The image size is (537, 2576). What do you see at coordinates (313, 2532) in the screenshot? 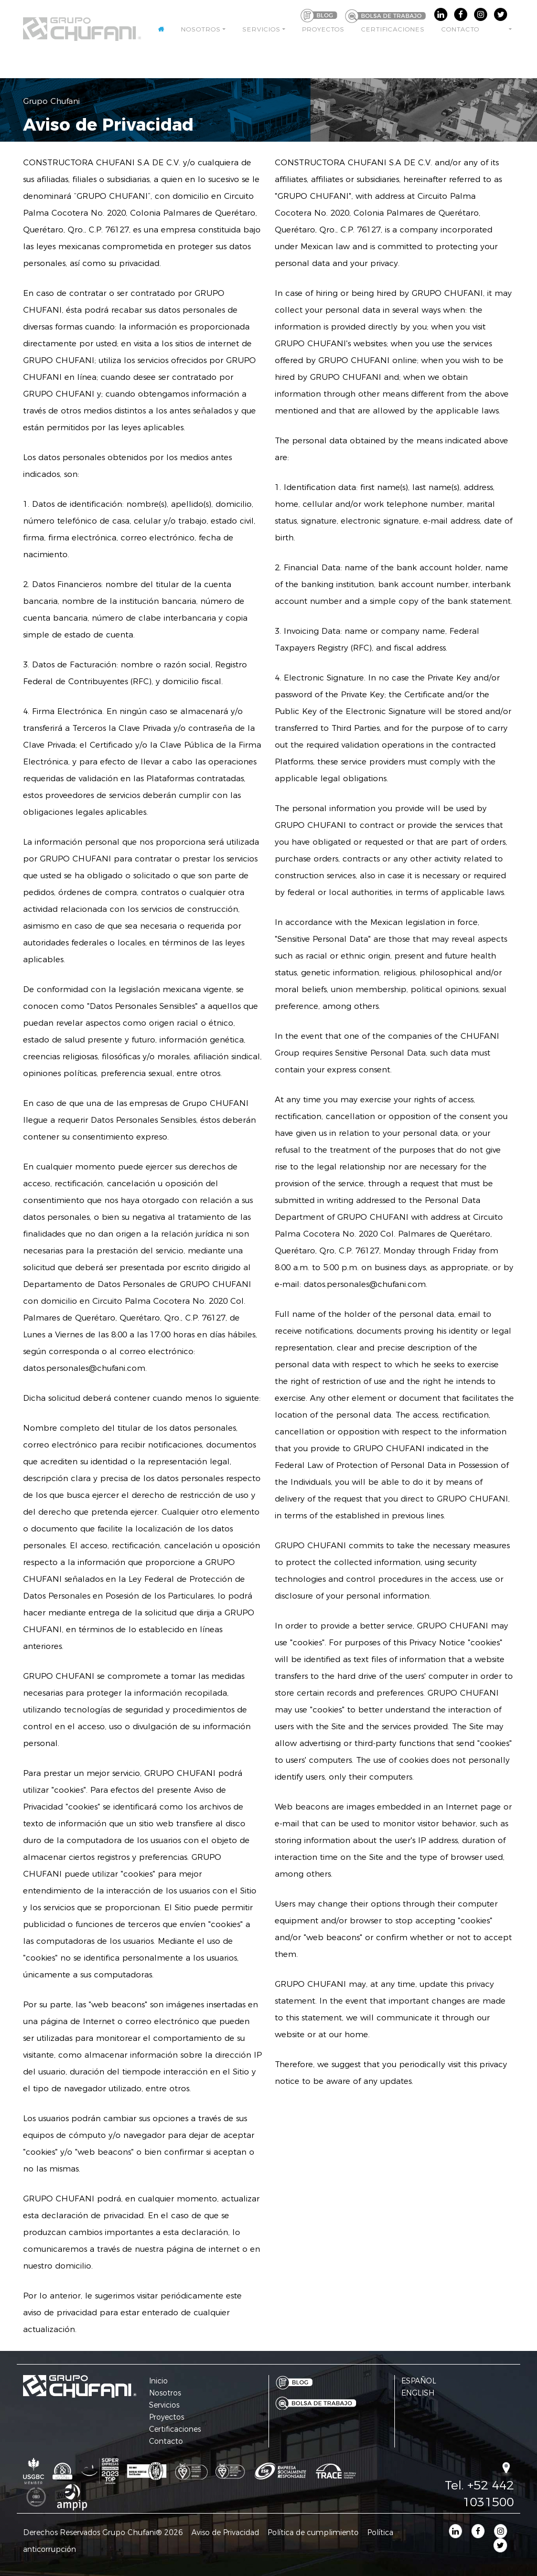
I see `Política de cumplimiento` at bounding box center [313, 2532].